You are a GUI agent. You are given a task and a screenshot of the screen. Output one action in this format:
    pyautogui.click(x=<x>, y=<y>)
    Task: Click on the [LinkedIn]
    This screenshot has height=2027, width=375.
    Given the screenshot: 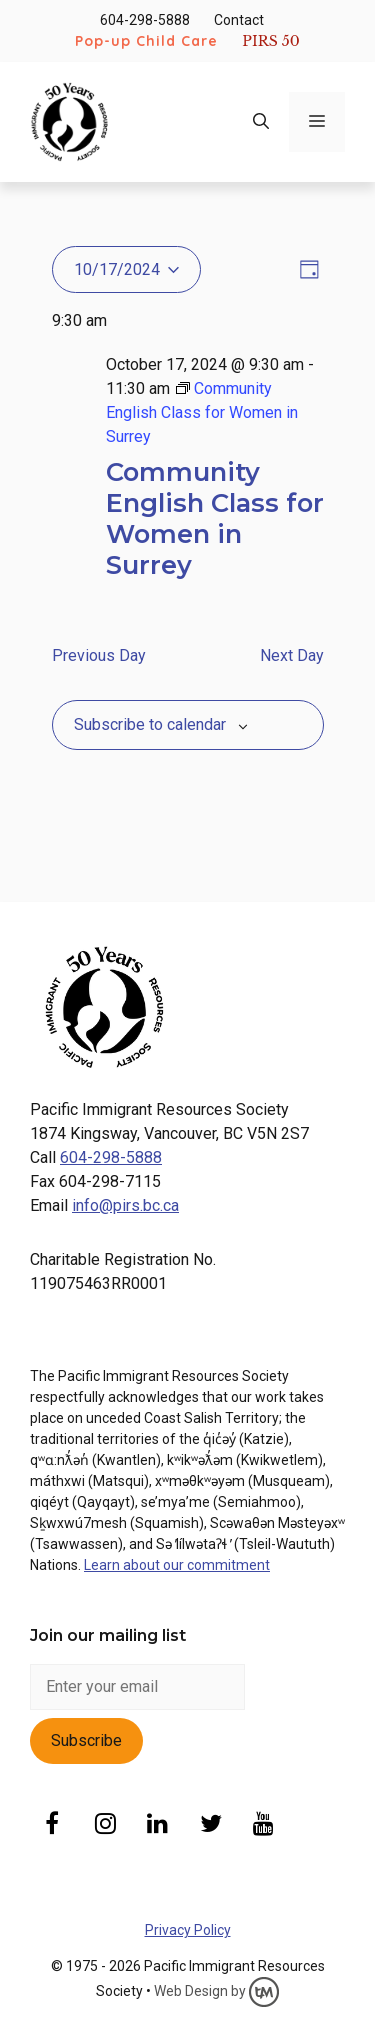 What is the action you would take?
    pyautogui.click(x=158, y=1825)
    